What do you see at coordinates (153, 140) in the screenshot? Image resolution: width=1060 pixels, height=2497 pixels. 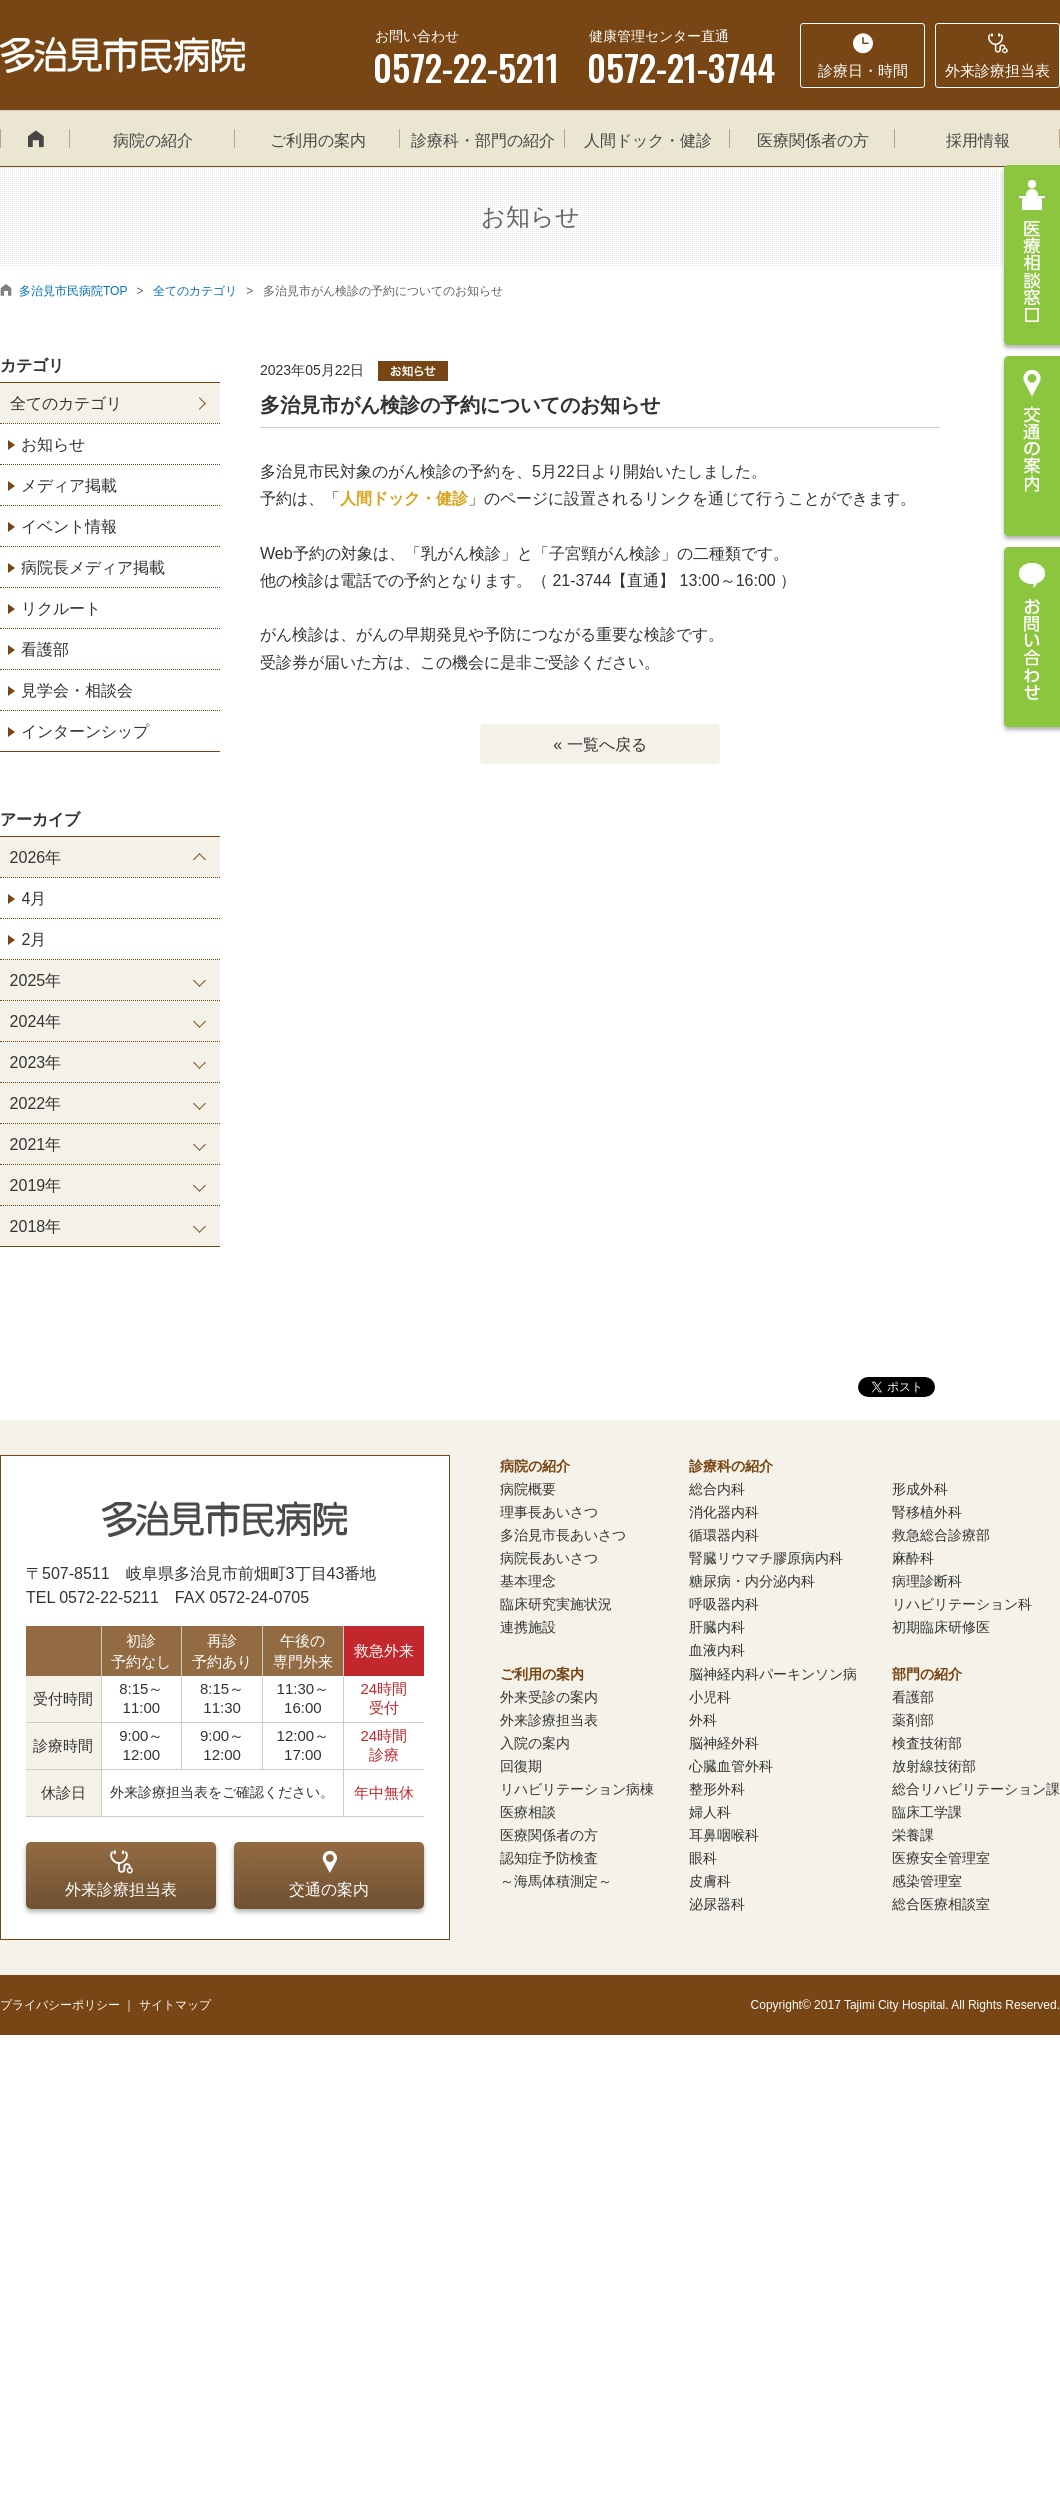 I see `病院の紹介` at bounding box center [153, 140].